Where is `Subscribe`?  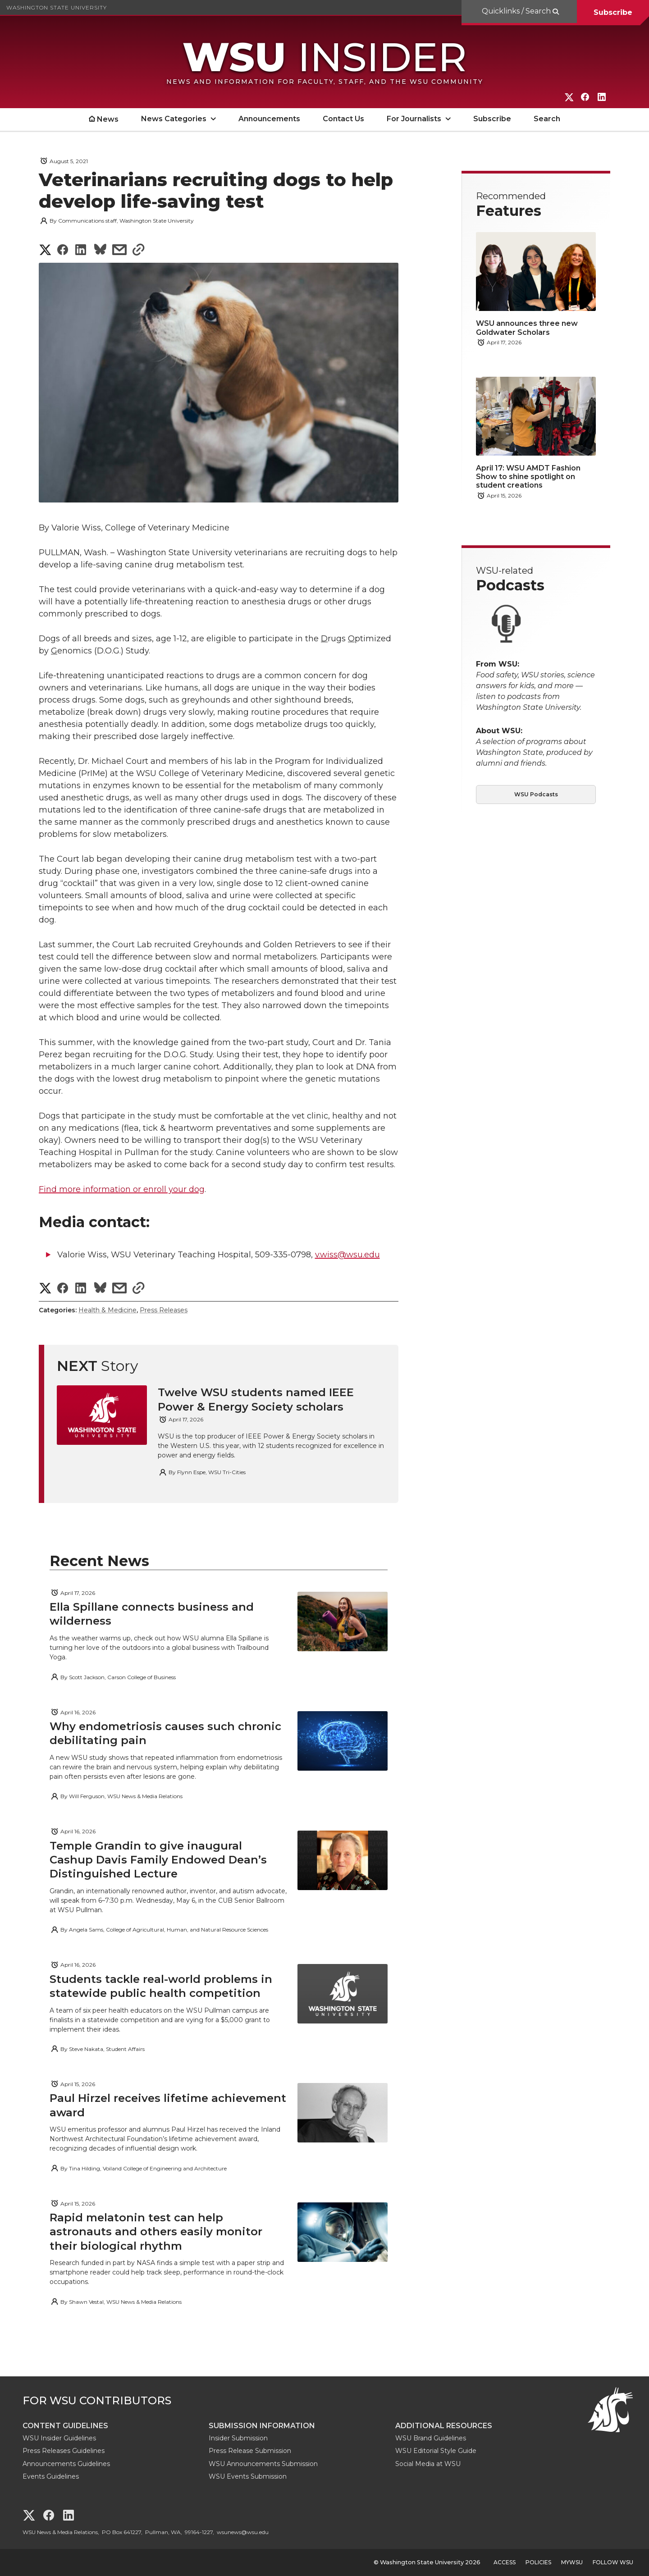
Subscribe is located at coordinates (613, 12).